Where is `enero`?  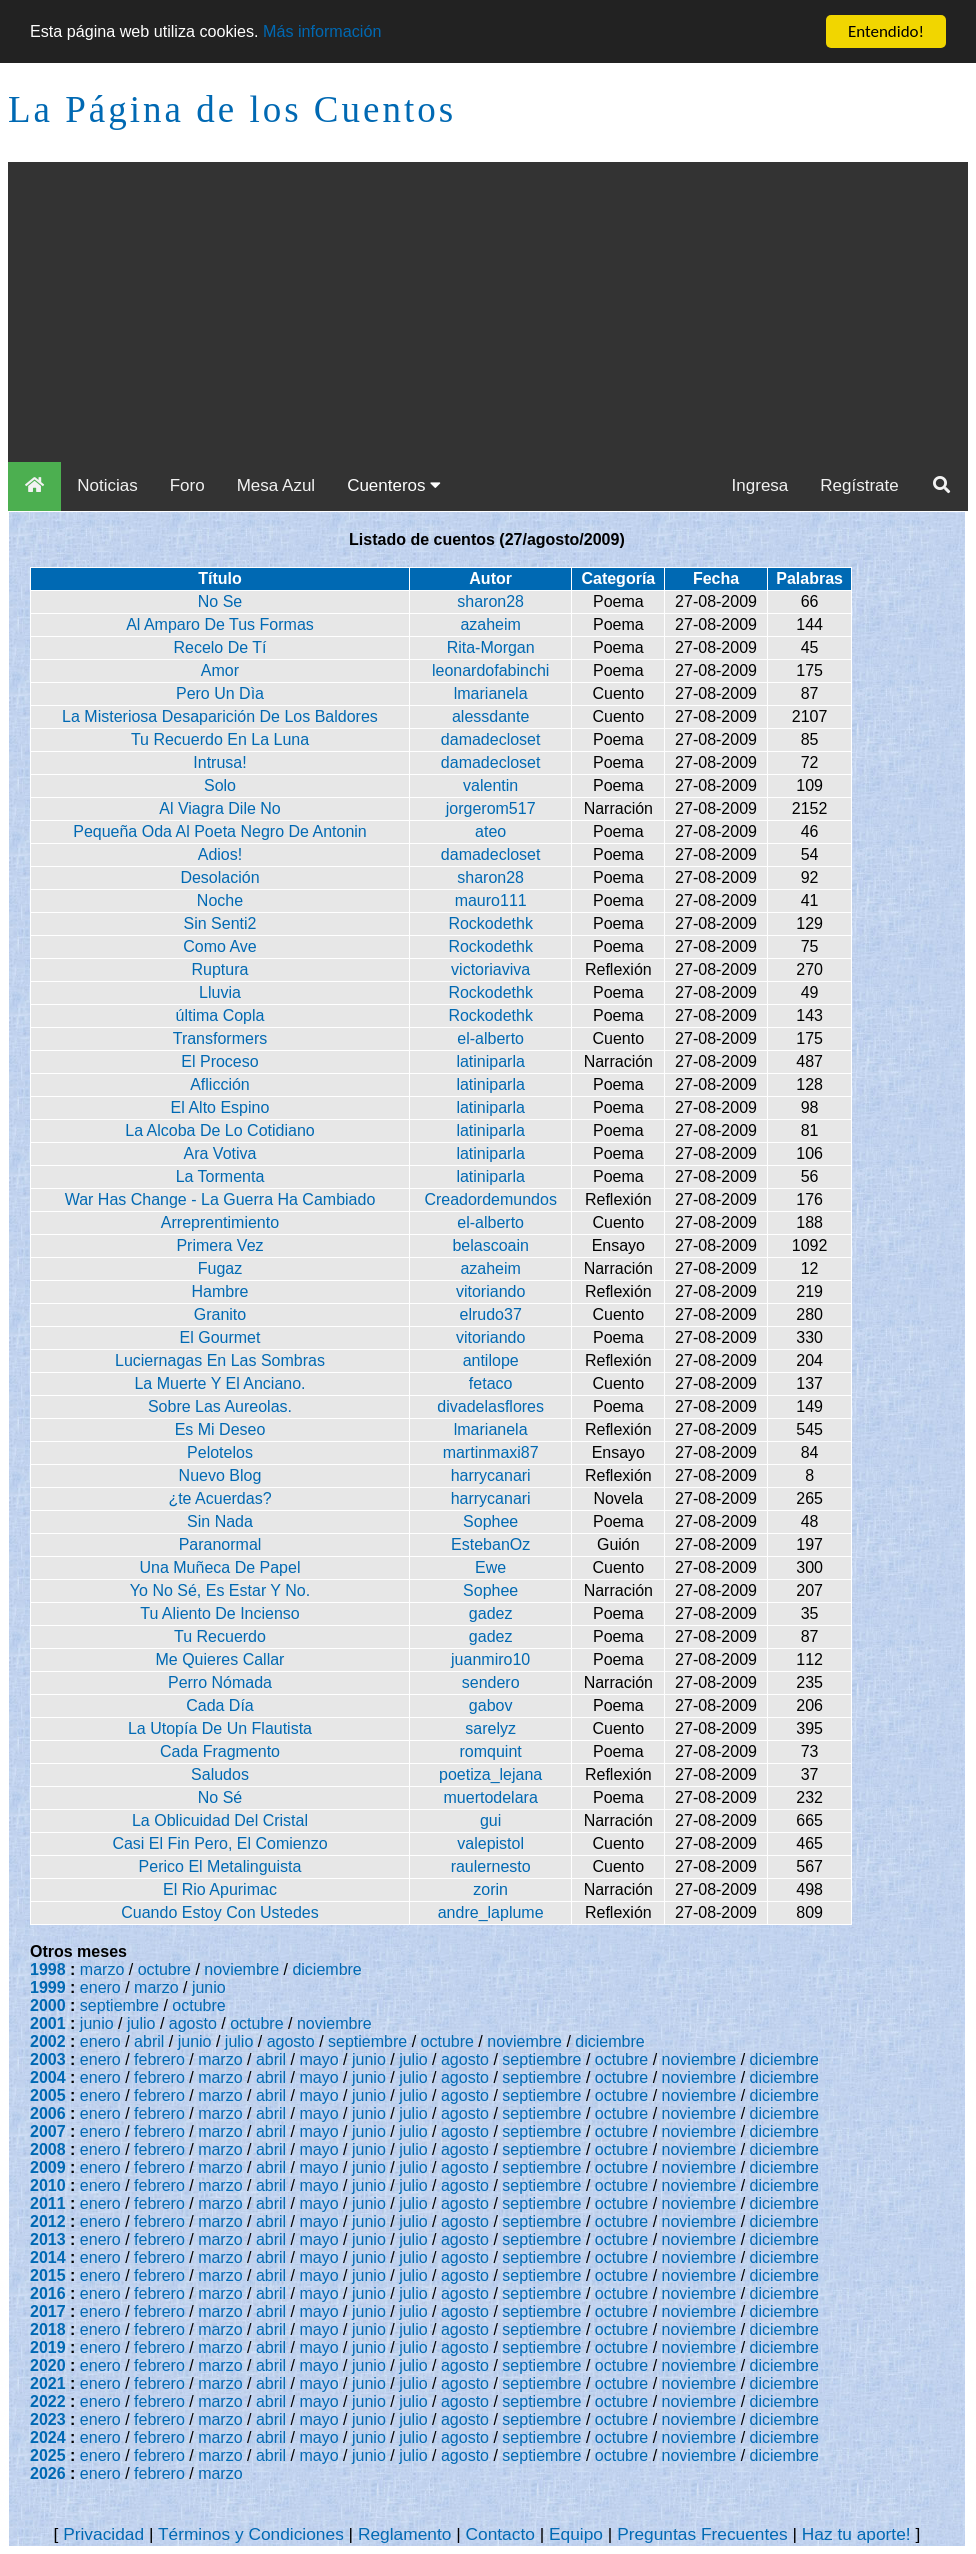
enero is located at coordinates (100, 1987).